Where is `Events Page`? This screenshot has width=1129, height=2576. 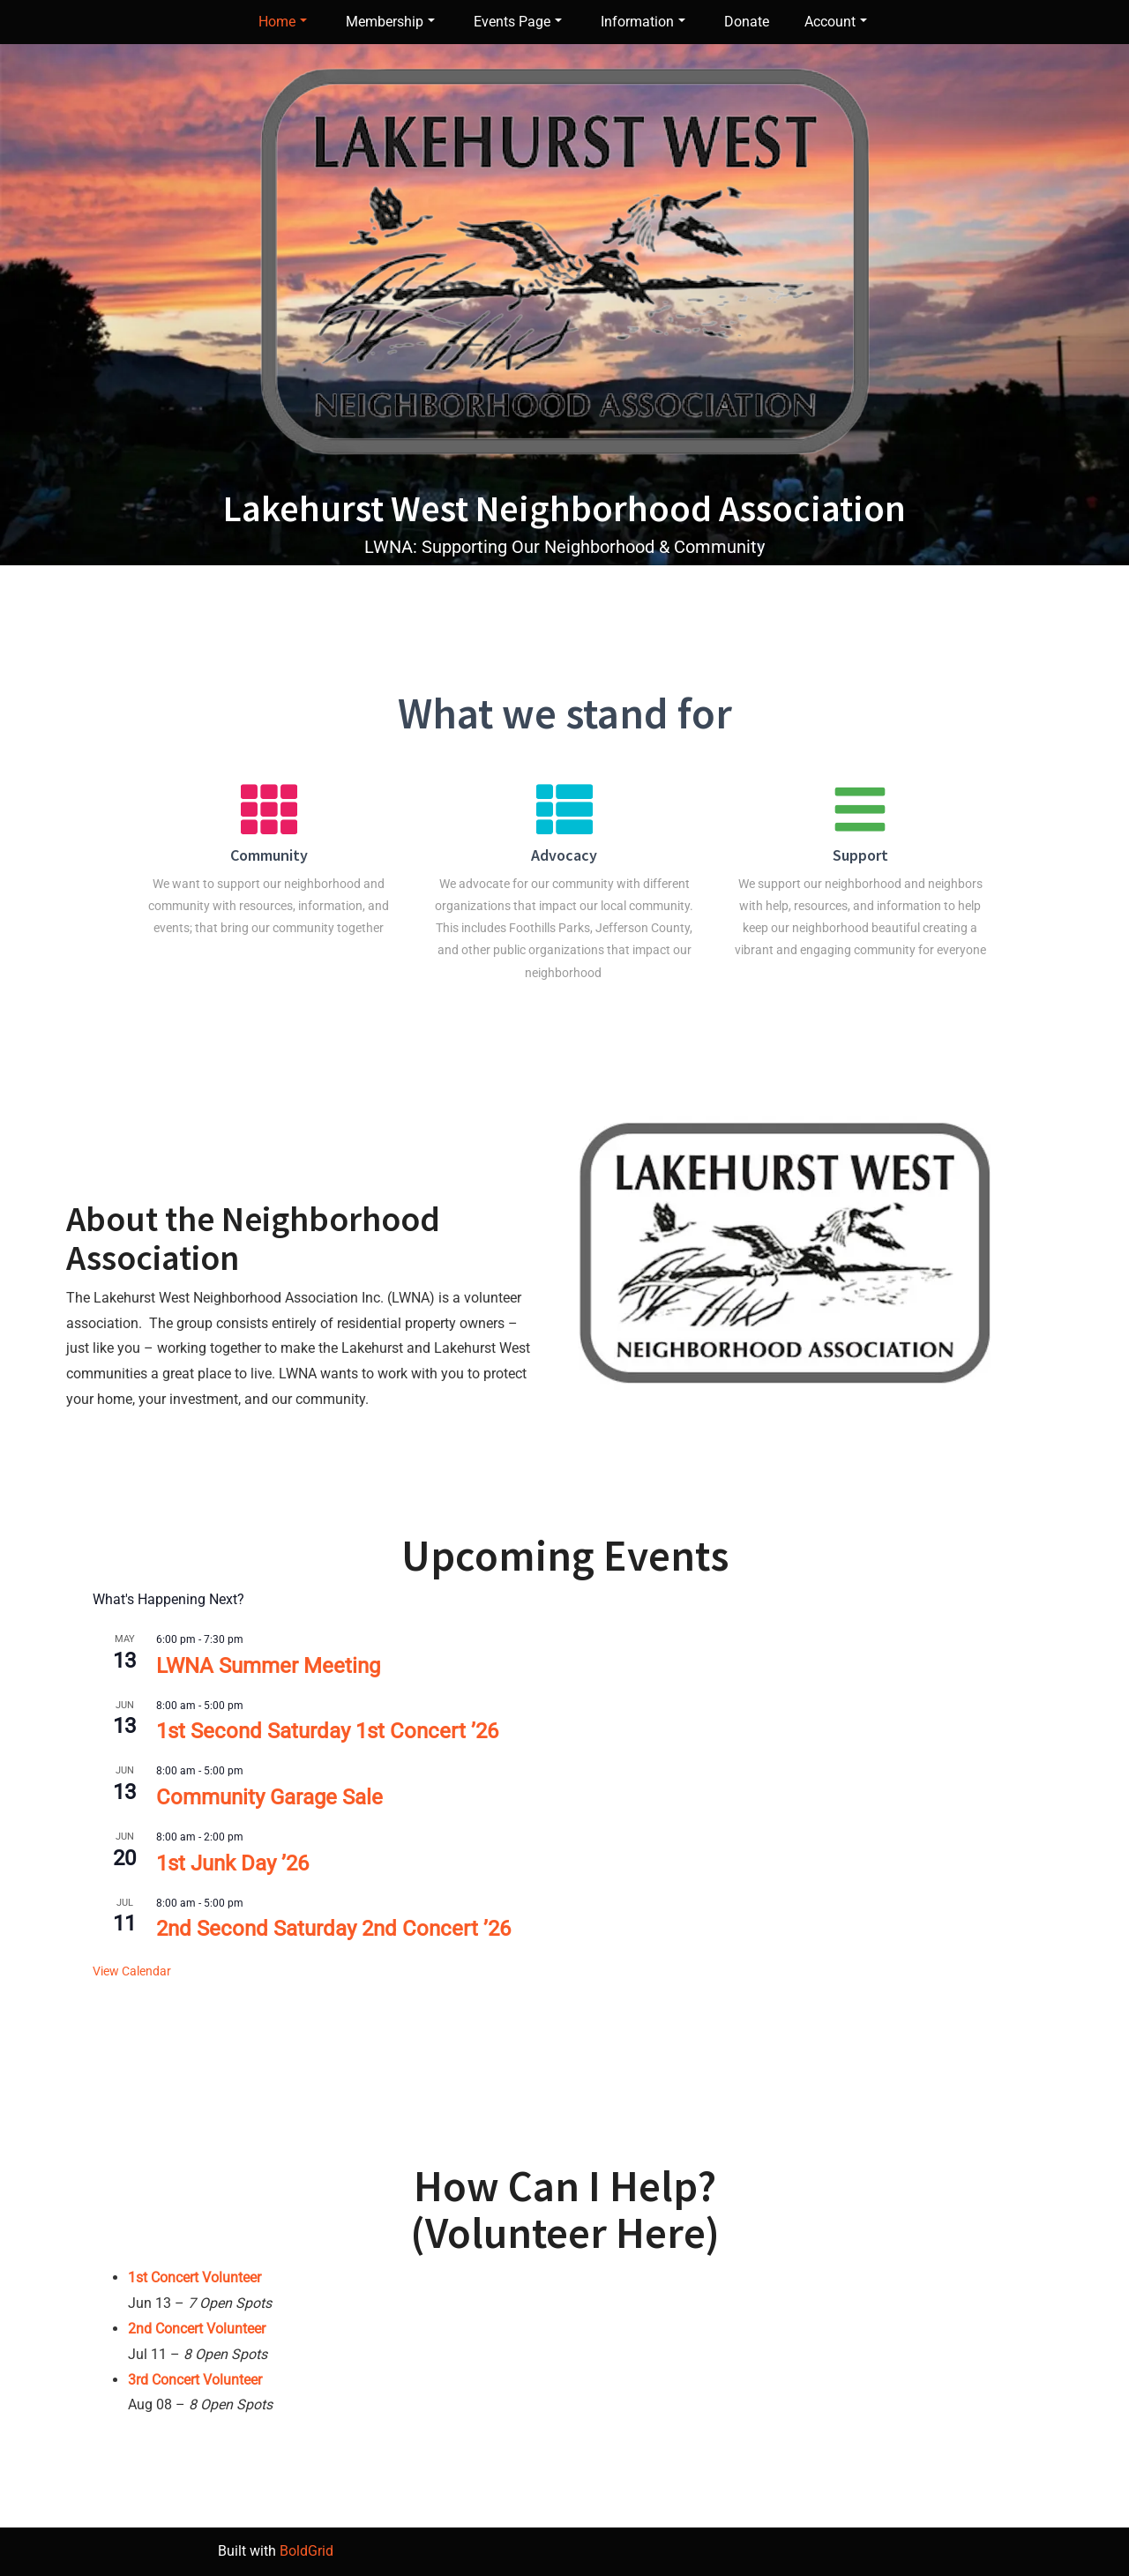
Events Page is located at coordinates (518, 21).